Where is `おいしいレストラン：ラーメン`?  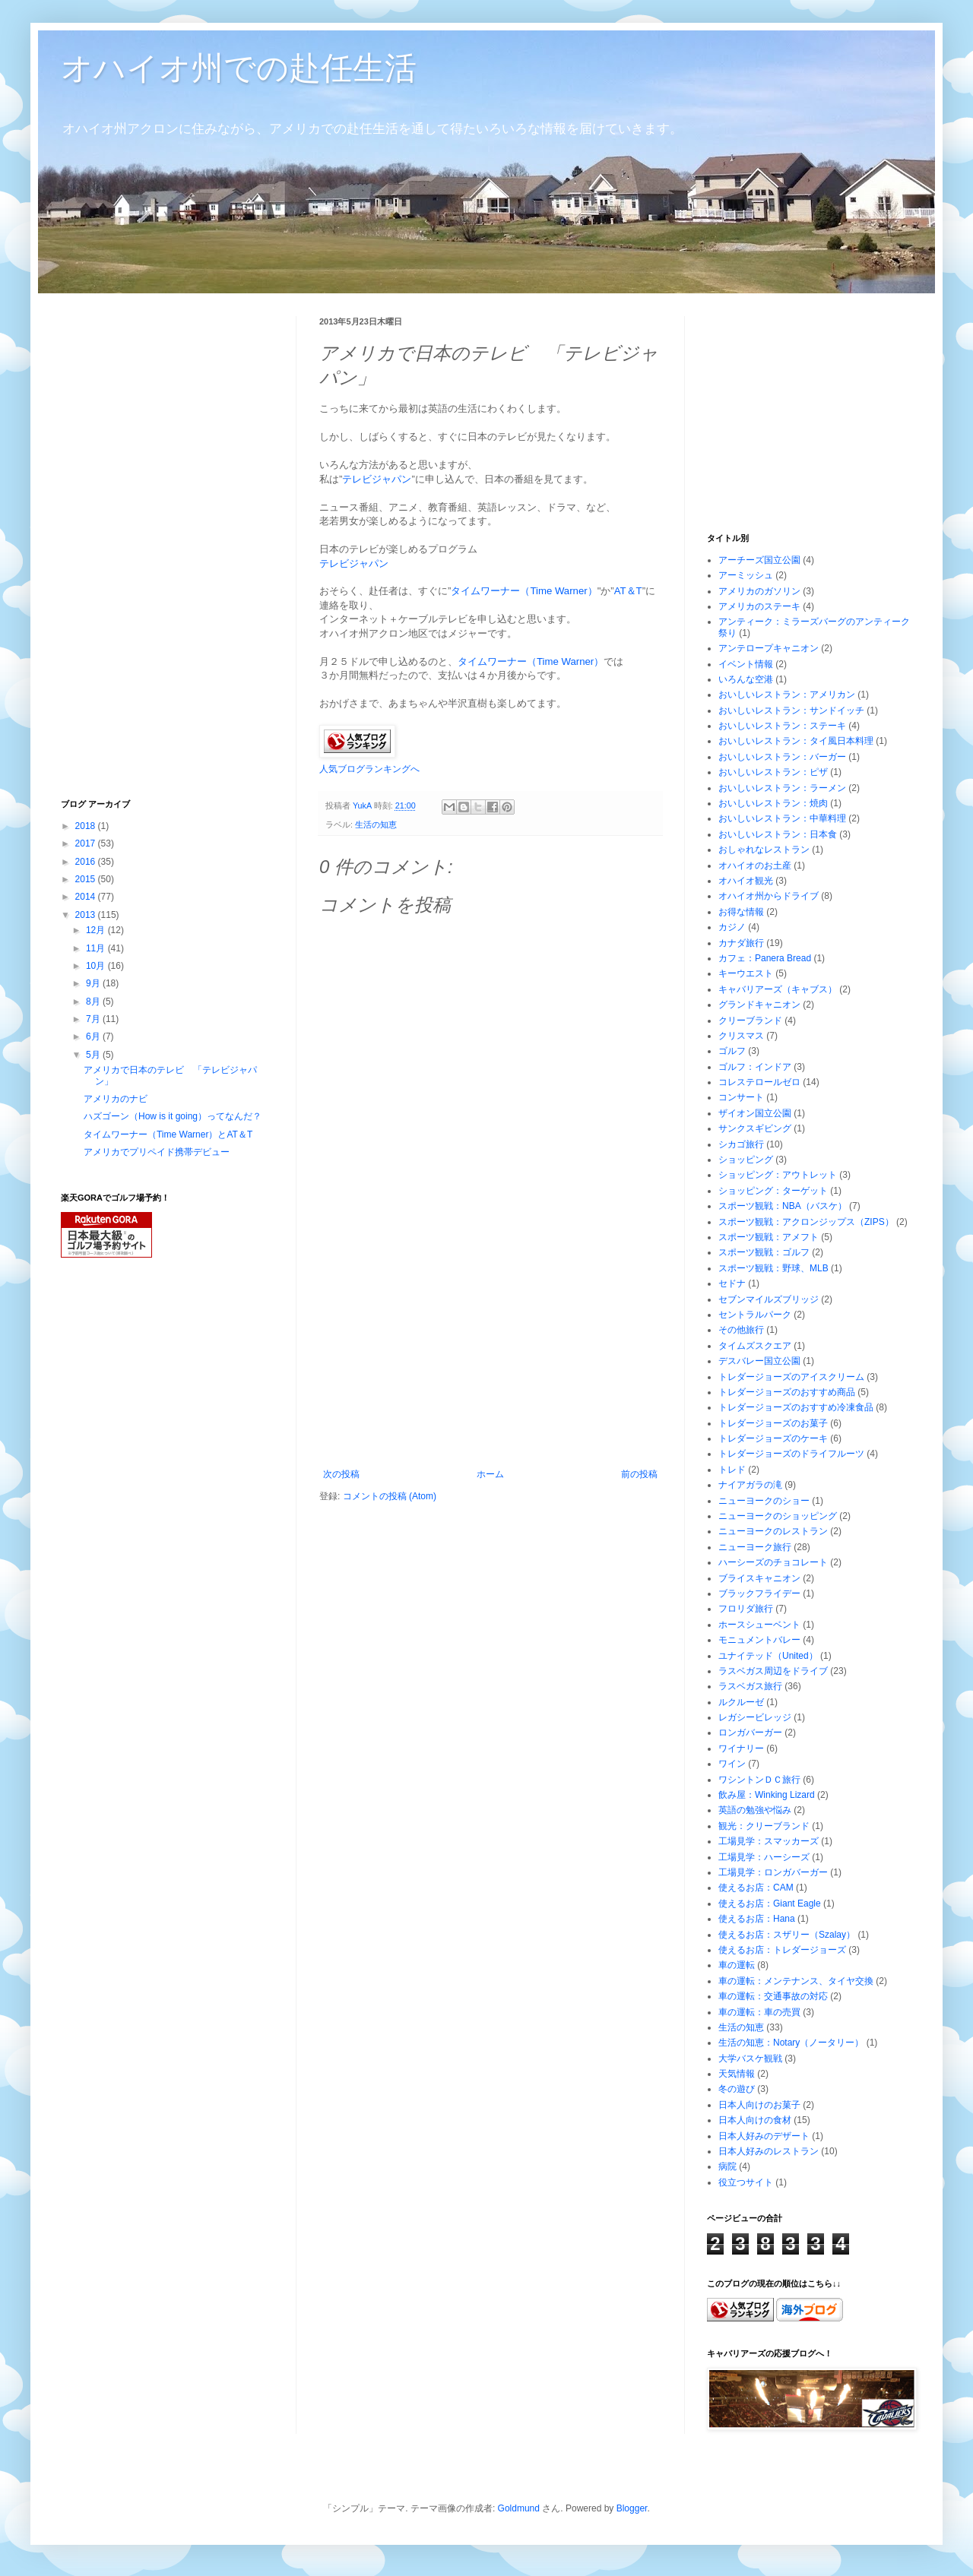
おいしいレストラン：ラーメン is located at coordinates (782, 788).